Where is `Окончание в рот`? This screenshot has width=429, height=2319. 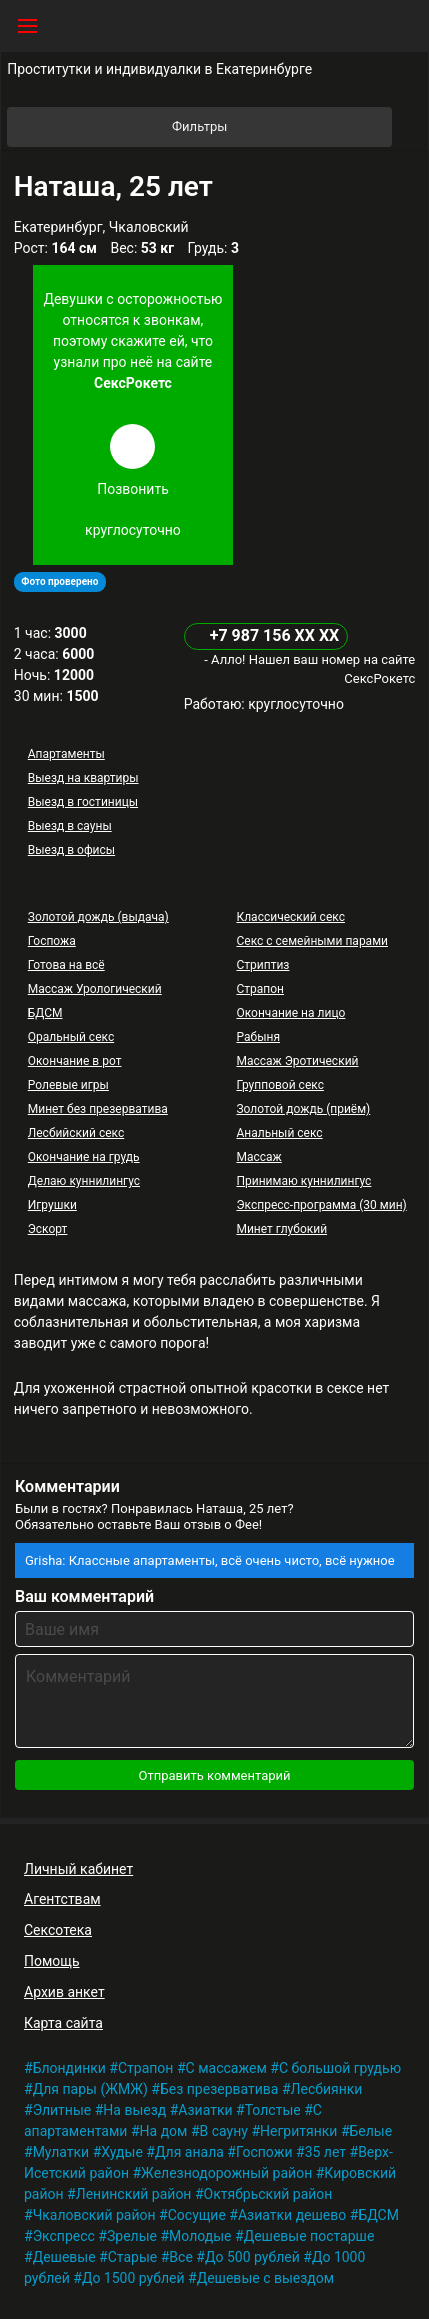
Окончание в рот is located at coordinates (75, 1061).